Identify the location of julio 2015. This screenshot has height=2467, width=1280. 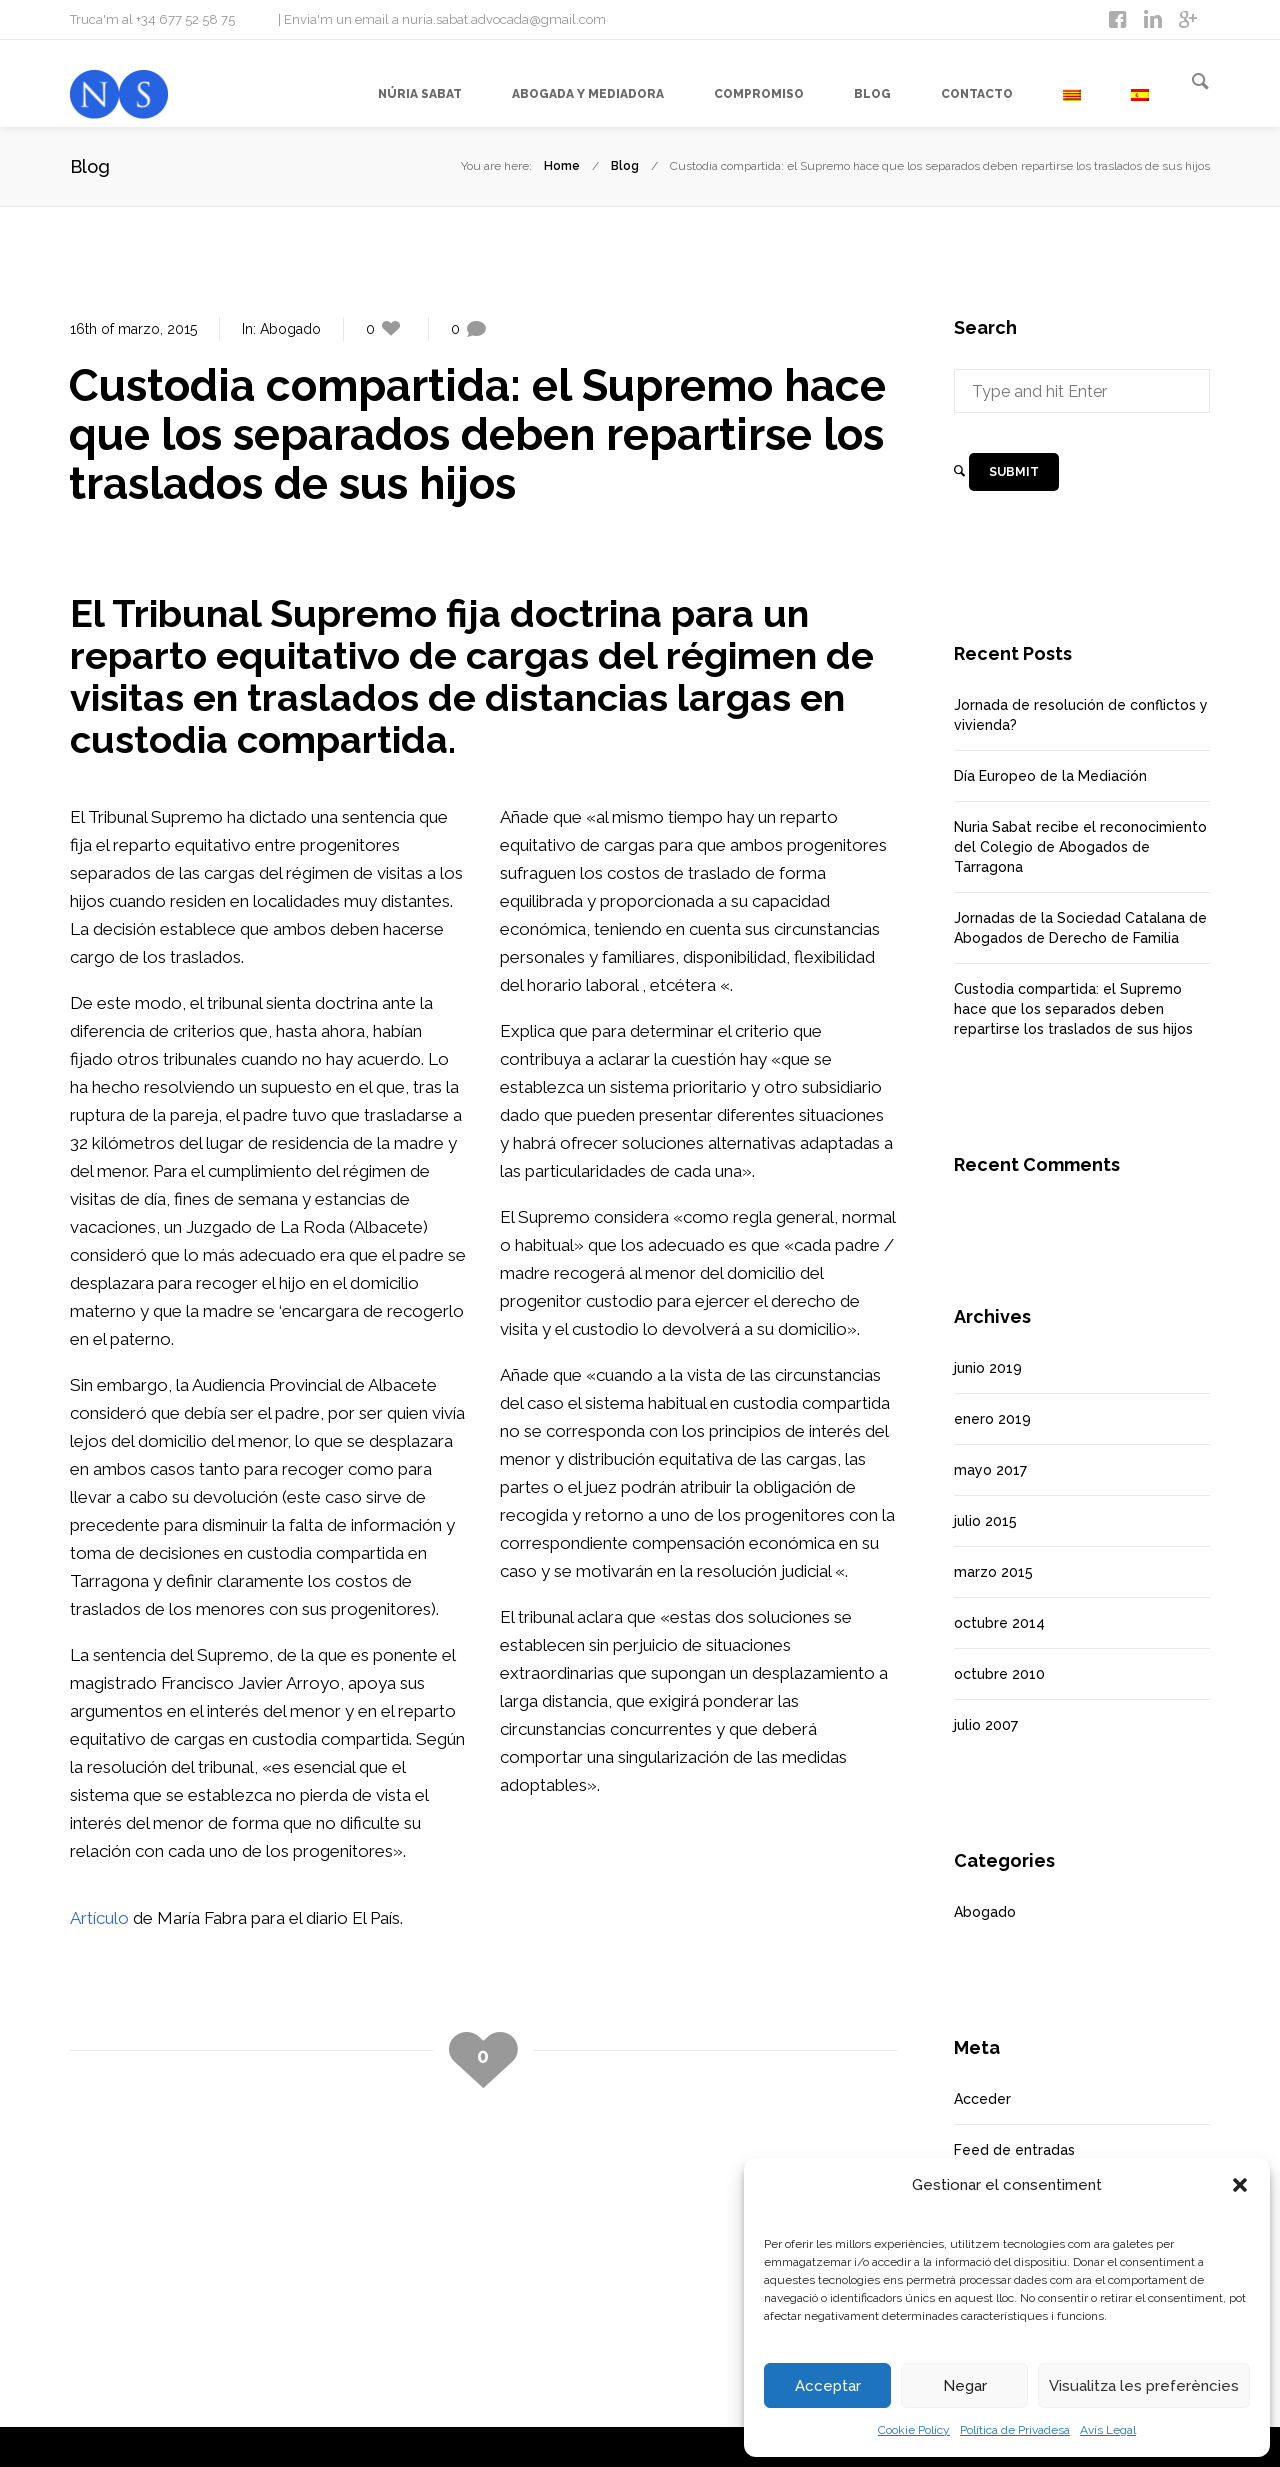
(985, 1521).